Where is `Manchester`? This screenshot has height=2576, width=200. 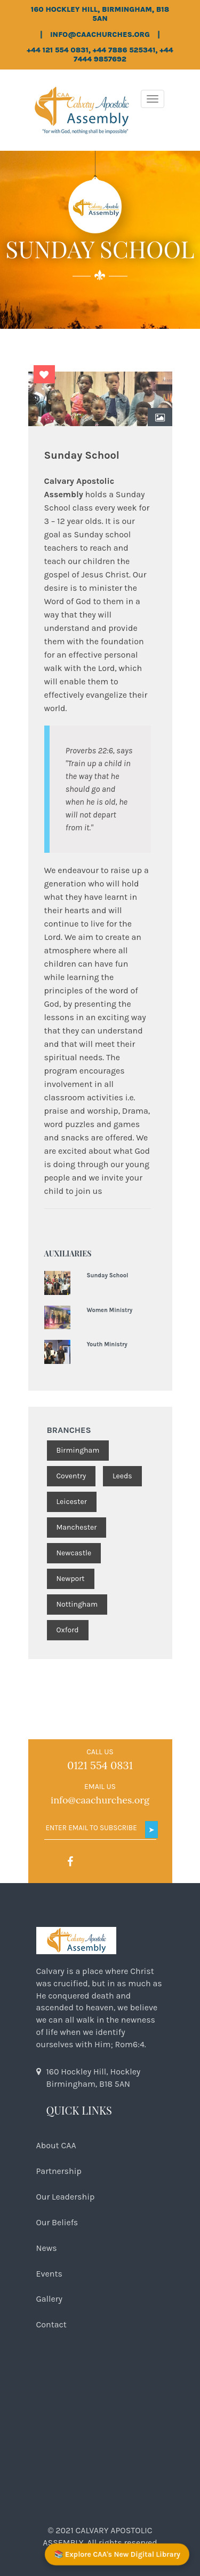 Manchester is located at coordinates (77, 1527).